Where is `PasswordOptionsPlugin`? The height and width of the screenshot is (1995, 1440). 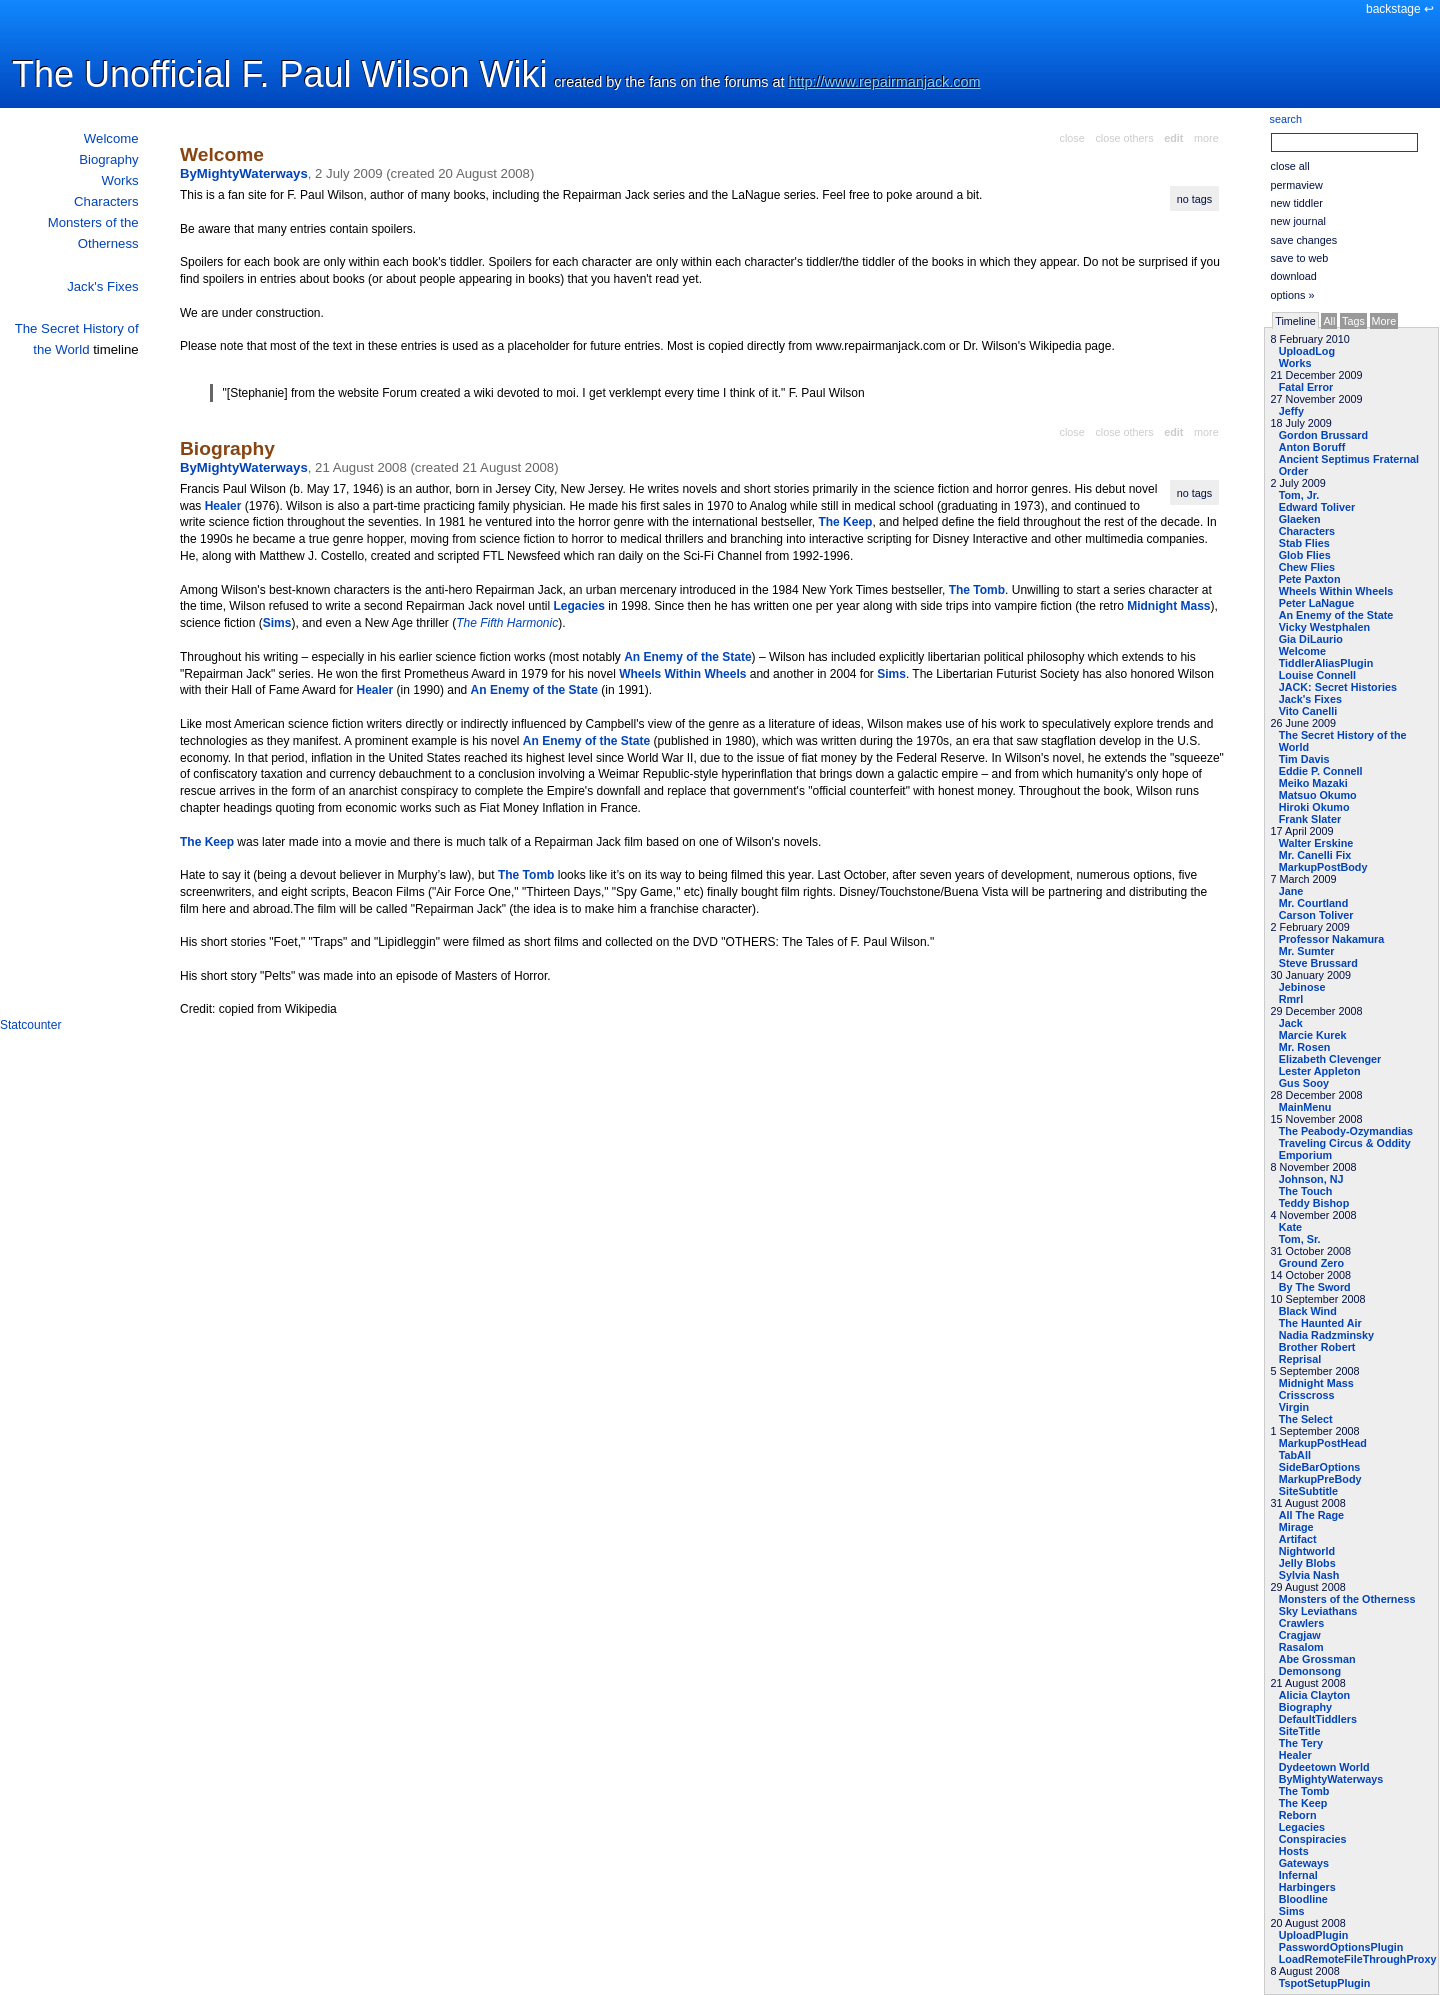 PasswordOptionsPlugin is located at coordinates (1341, 1947).